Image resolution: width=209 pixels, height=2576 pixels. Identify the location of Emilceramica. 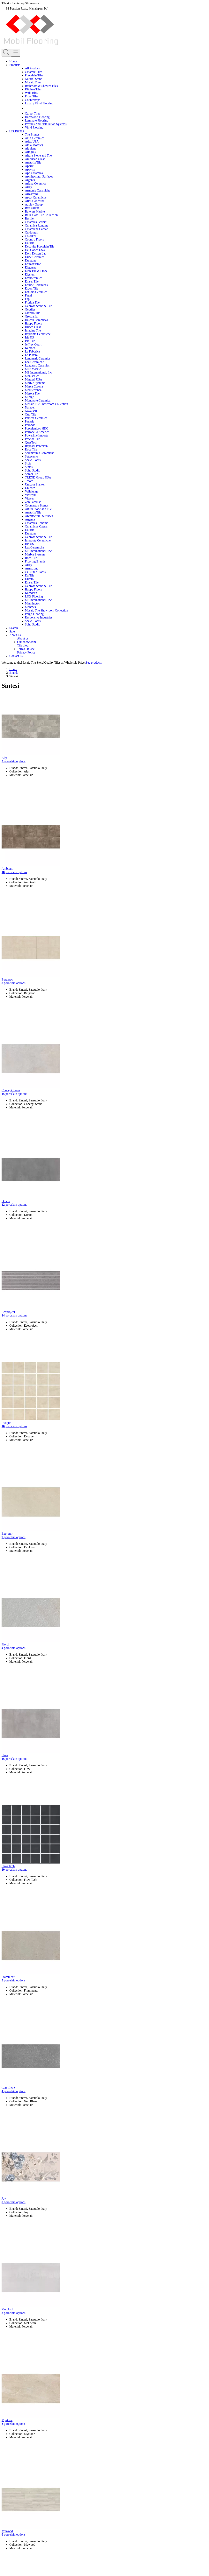
(33, 278).